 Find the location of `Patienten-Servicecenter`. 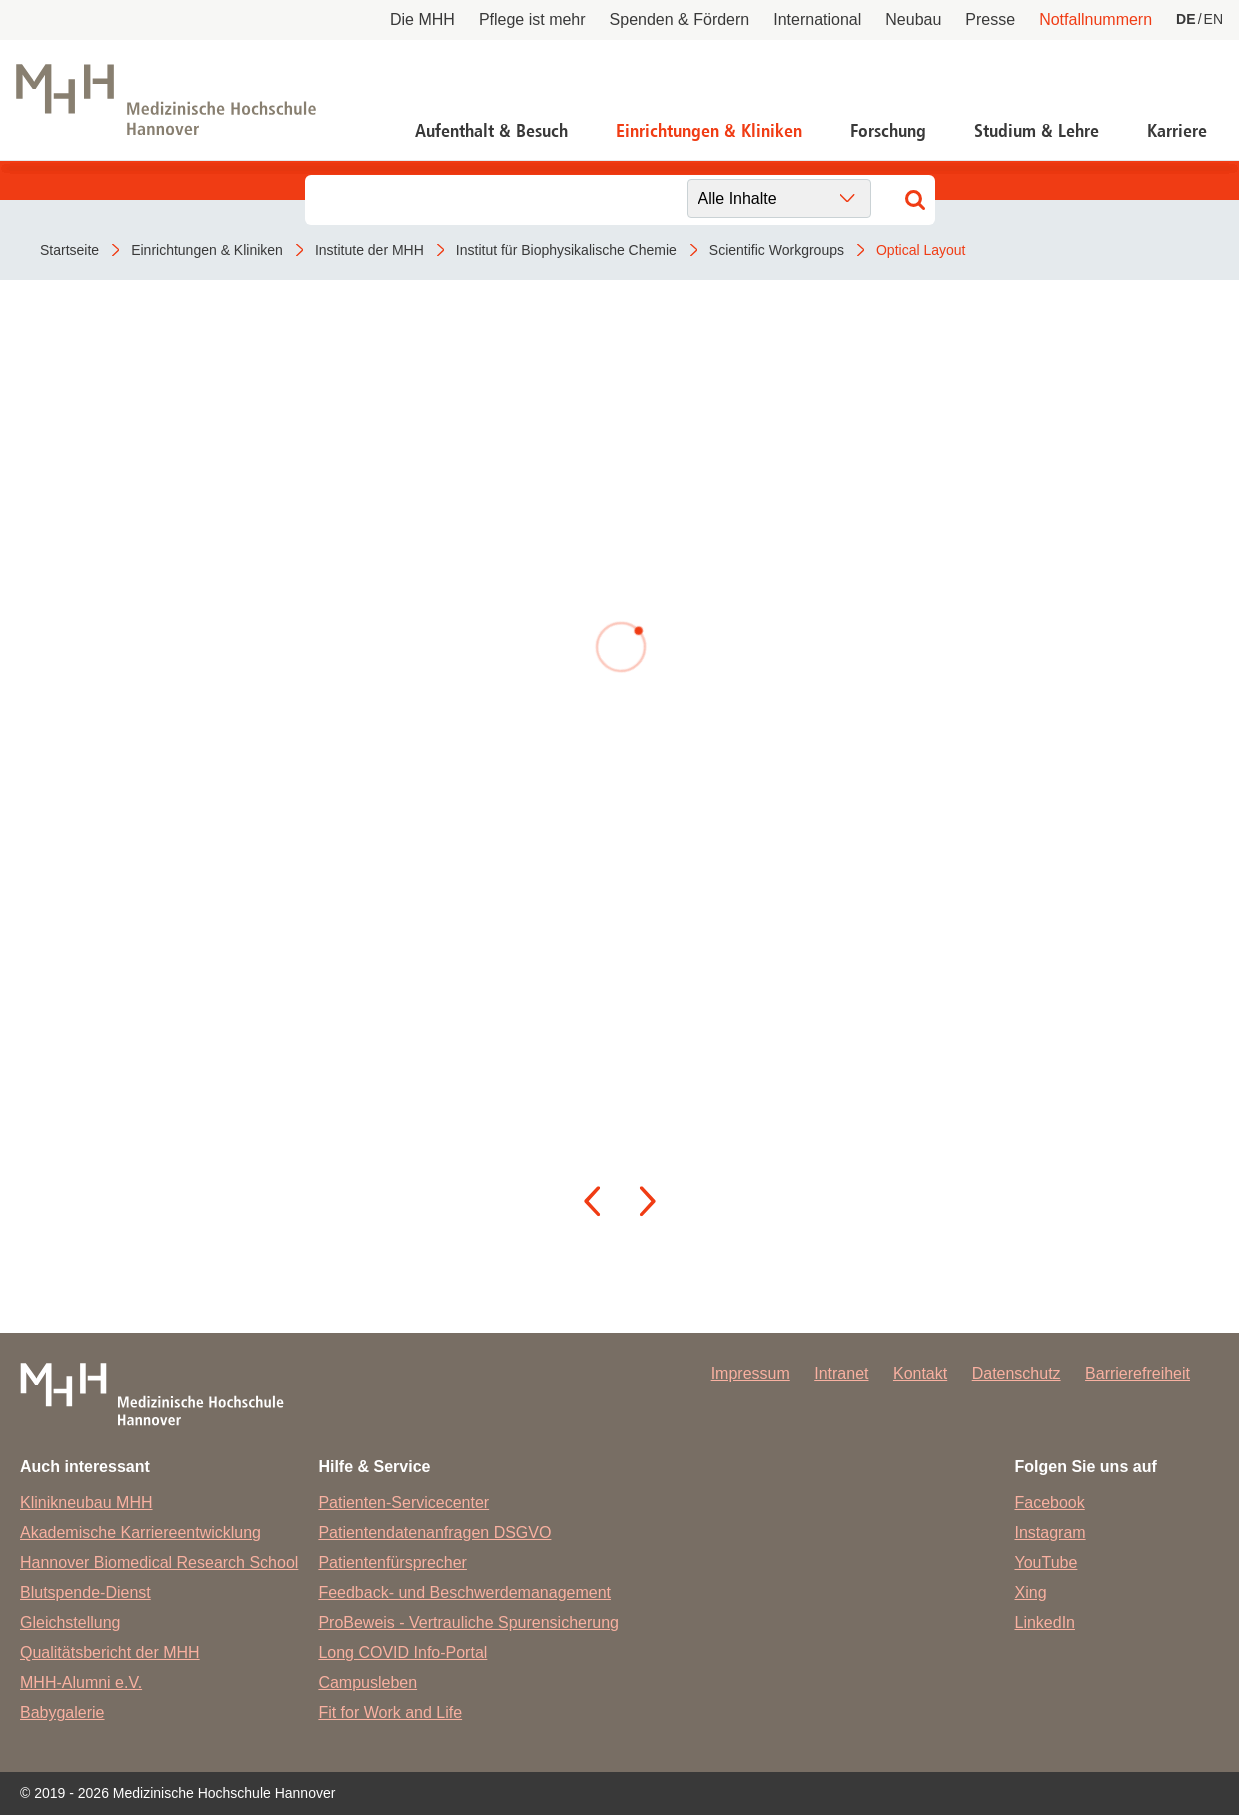

Patienten-Servicecenter is located at coordinates (403, 1502).